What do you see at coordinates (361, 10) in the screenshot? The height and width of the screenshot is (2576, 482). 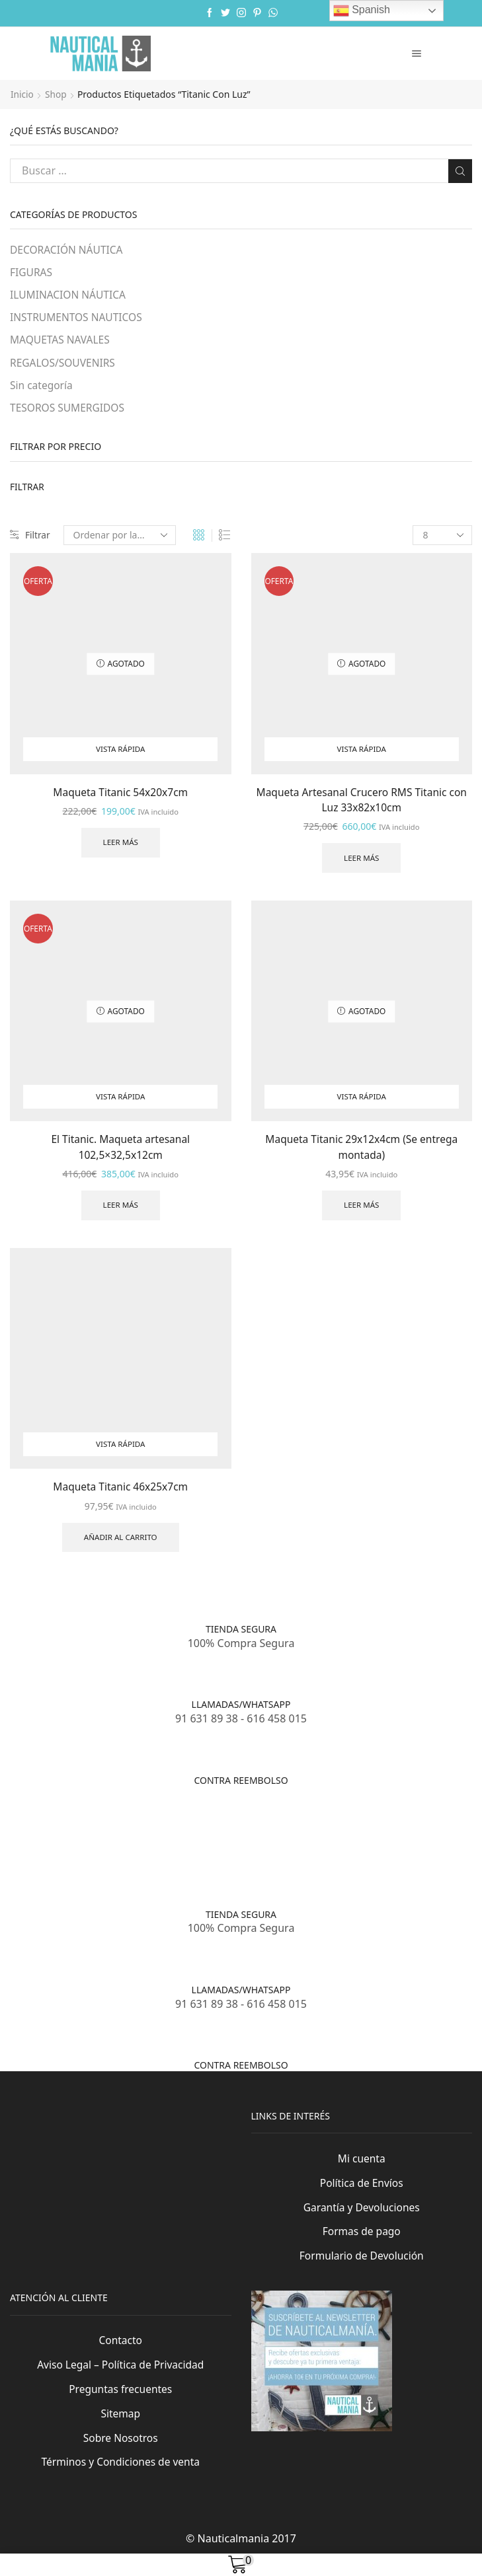 I see `Spanish` at bounding box center [361, 10].